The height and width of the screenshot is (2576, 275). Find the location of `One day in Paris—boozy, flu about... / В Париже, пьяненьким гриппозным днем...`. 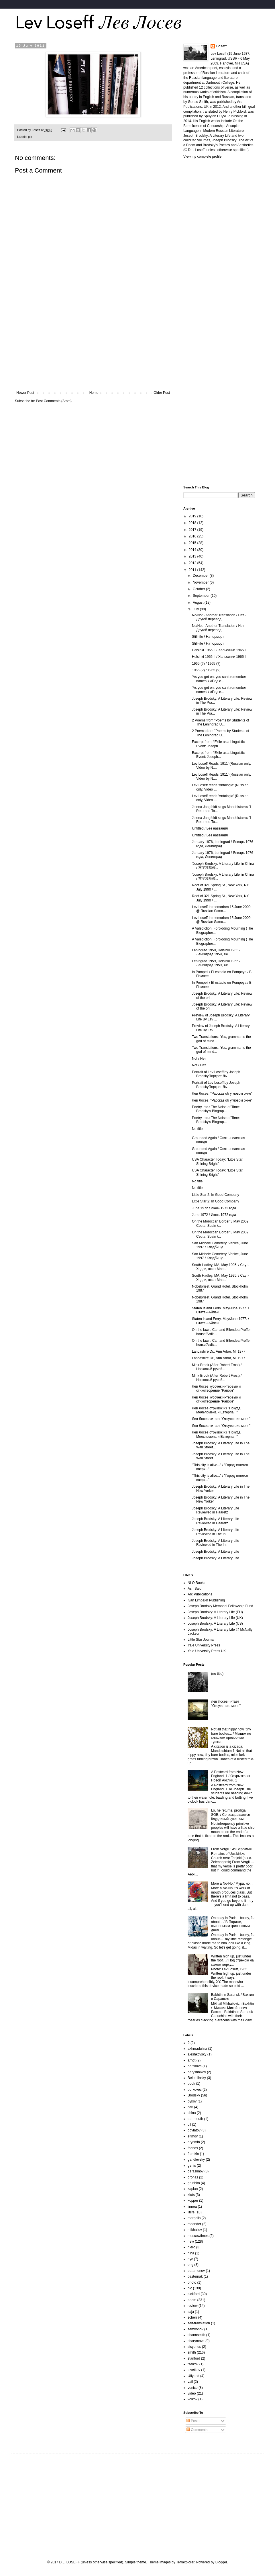

One day in Paris—boozy, flu about... / В Париже, пьяненьким гриппозным днем... is located at coordinates (232, 1924).